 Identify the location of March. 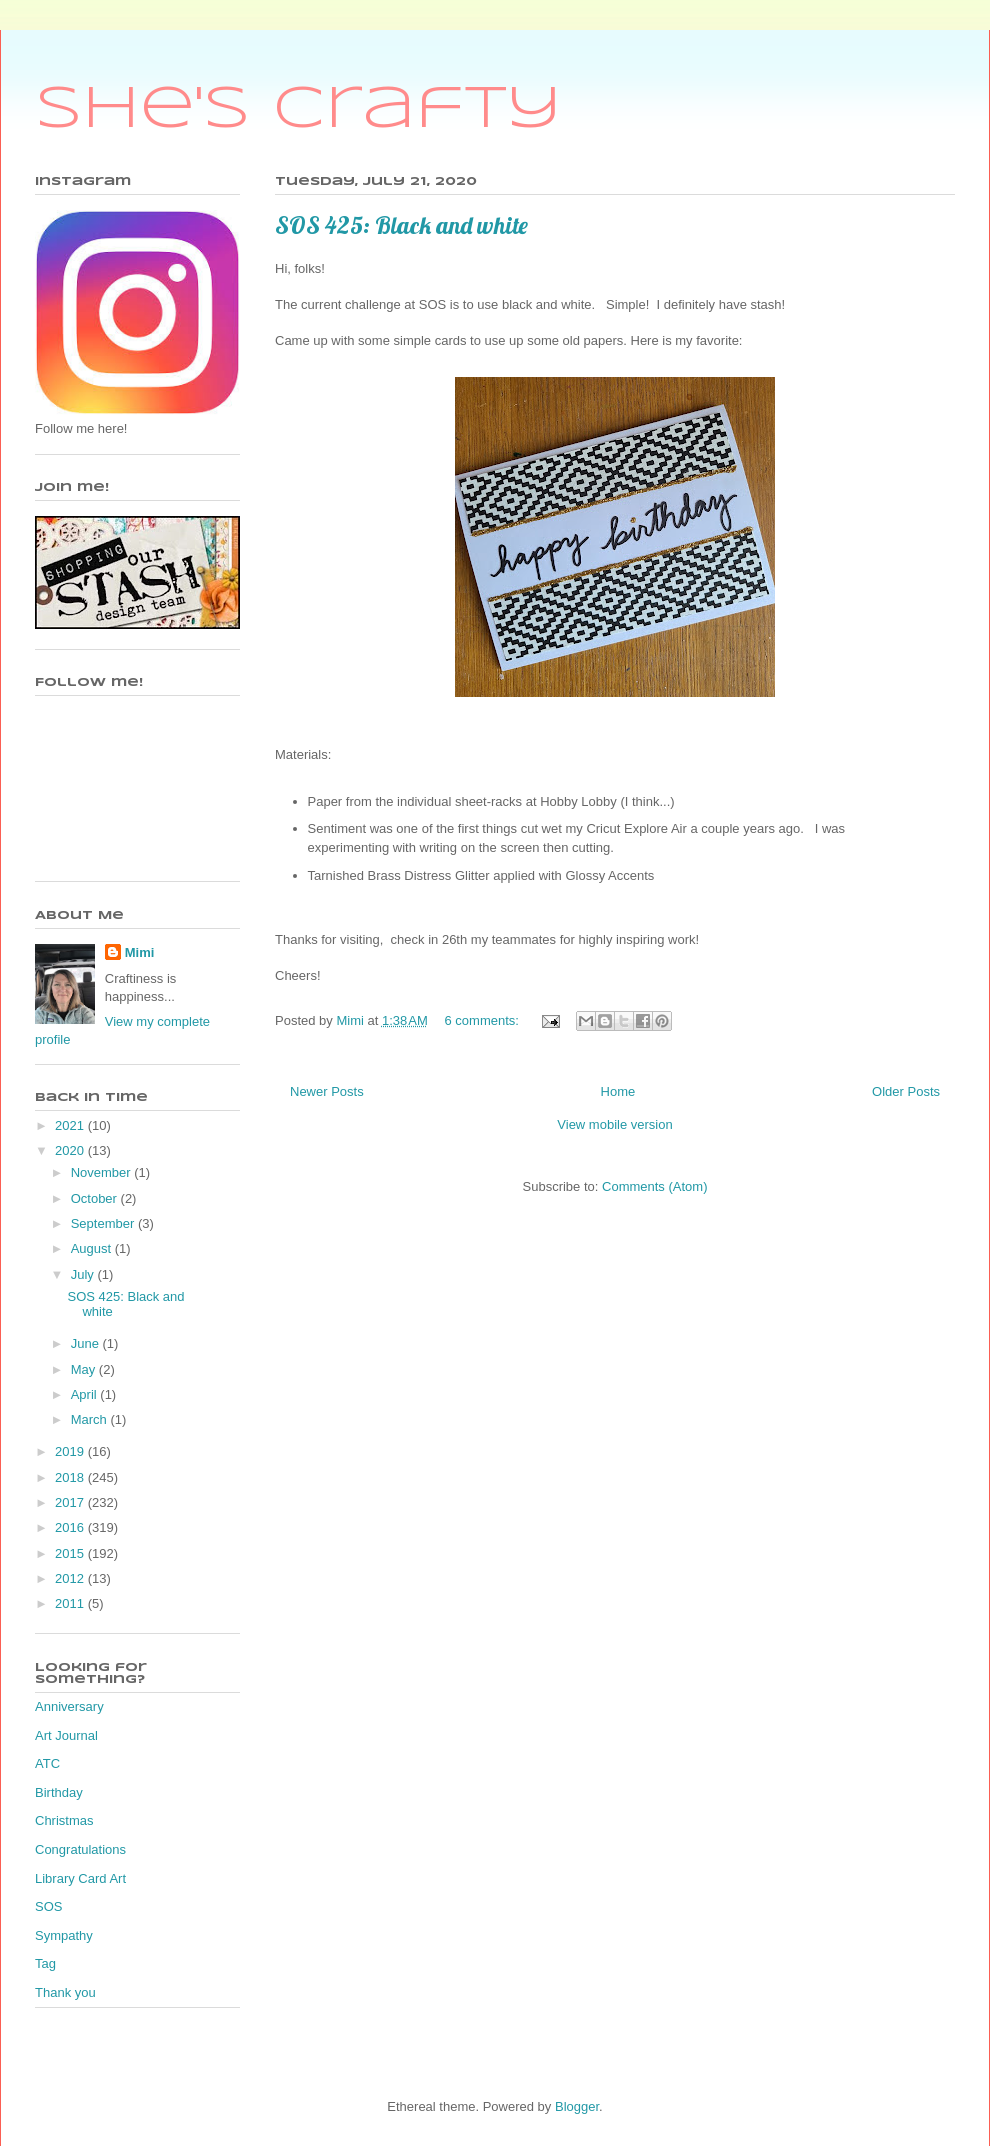
(91, 1419).